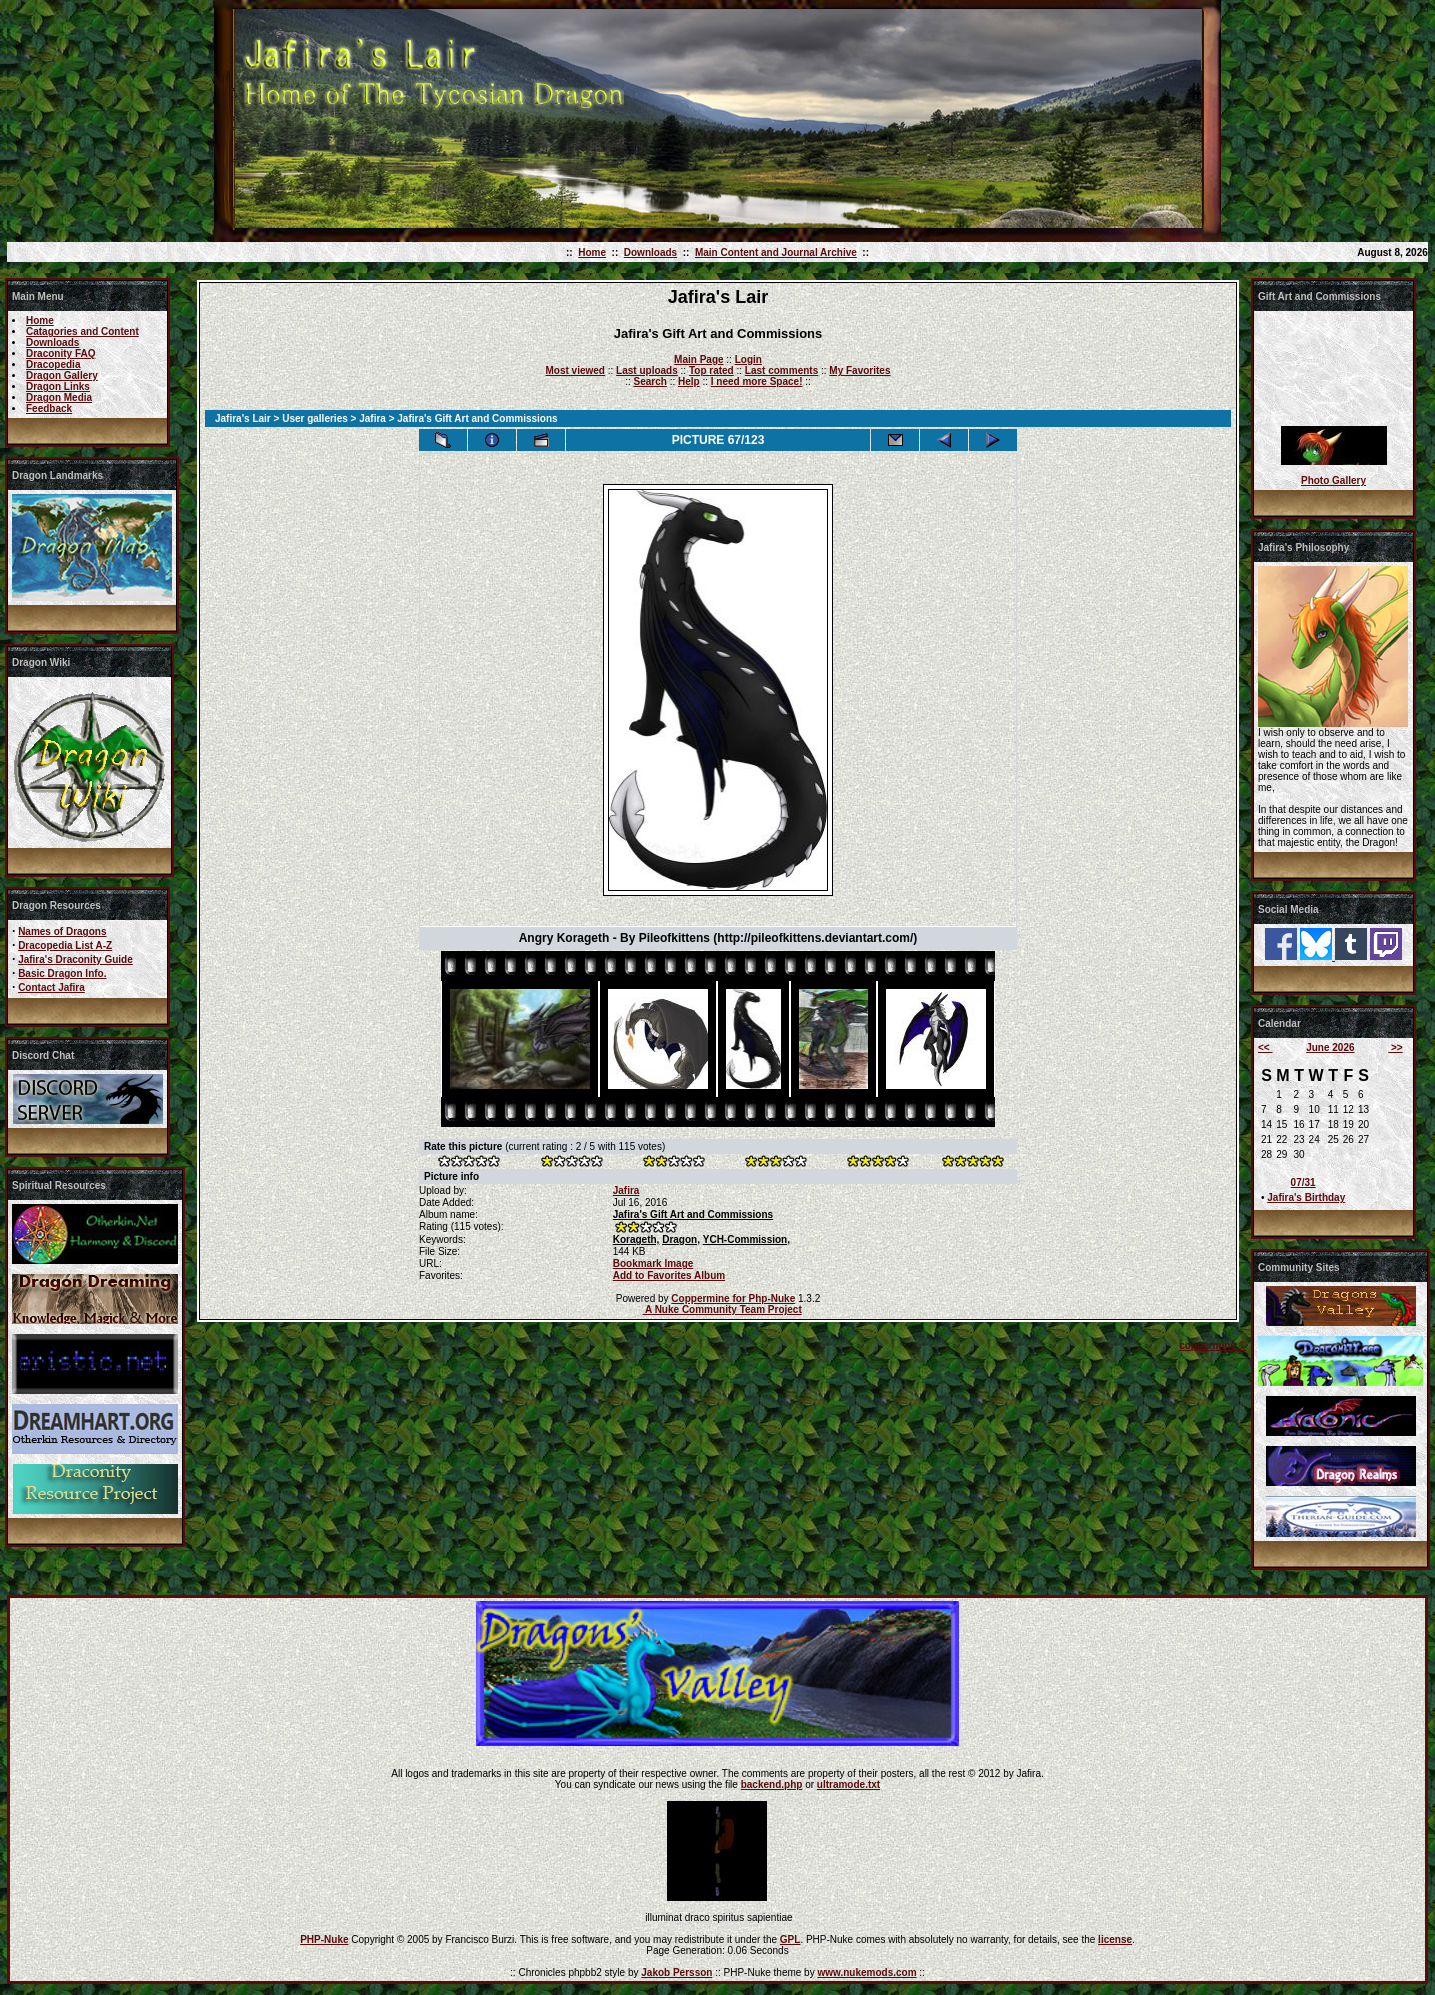  Describe the element at coordinates (62, 973) in the screenshot. I see `Basic Dragon Info.` at that location.